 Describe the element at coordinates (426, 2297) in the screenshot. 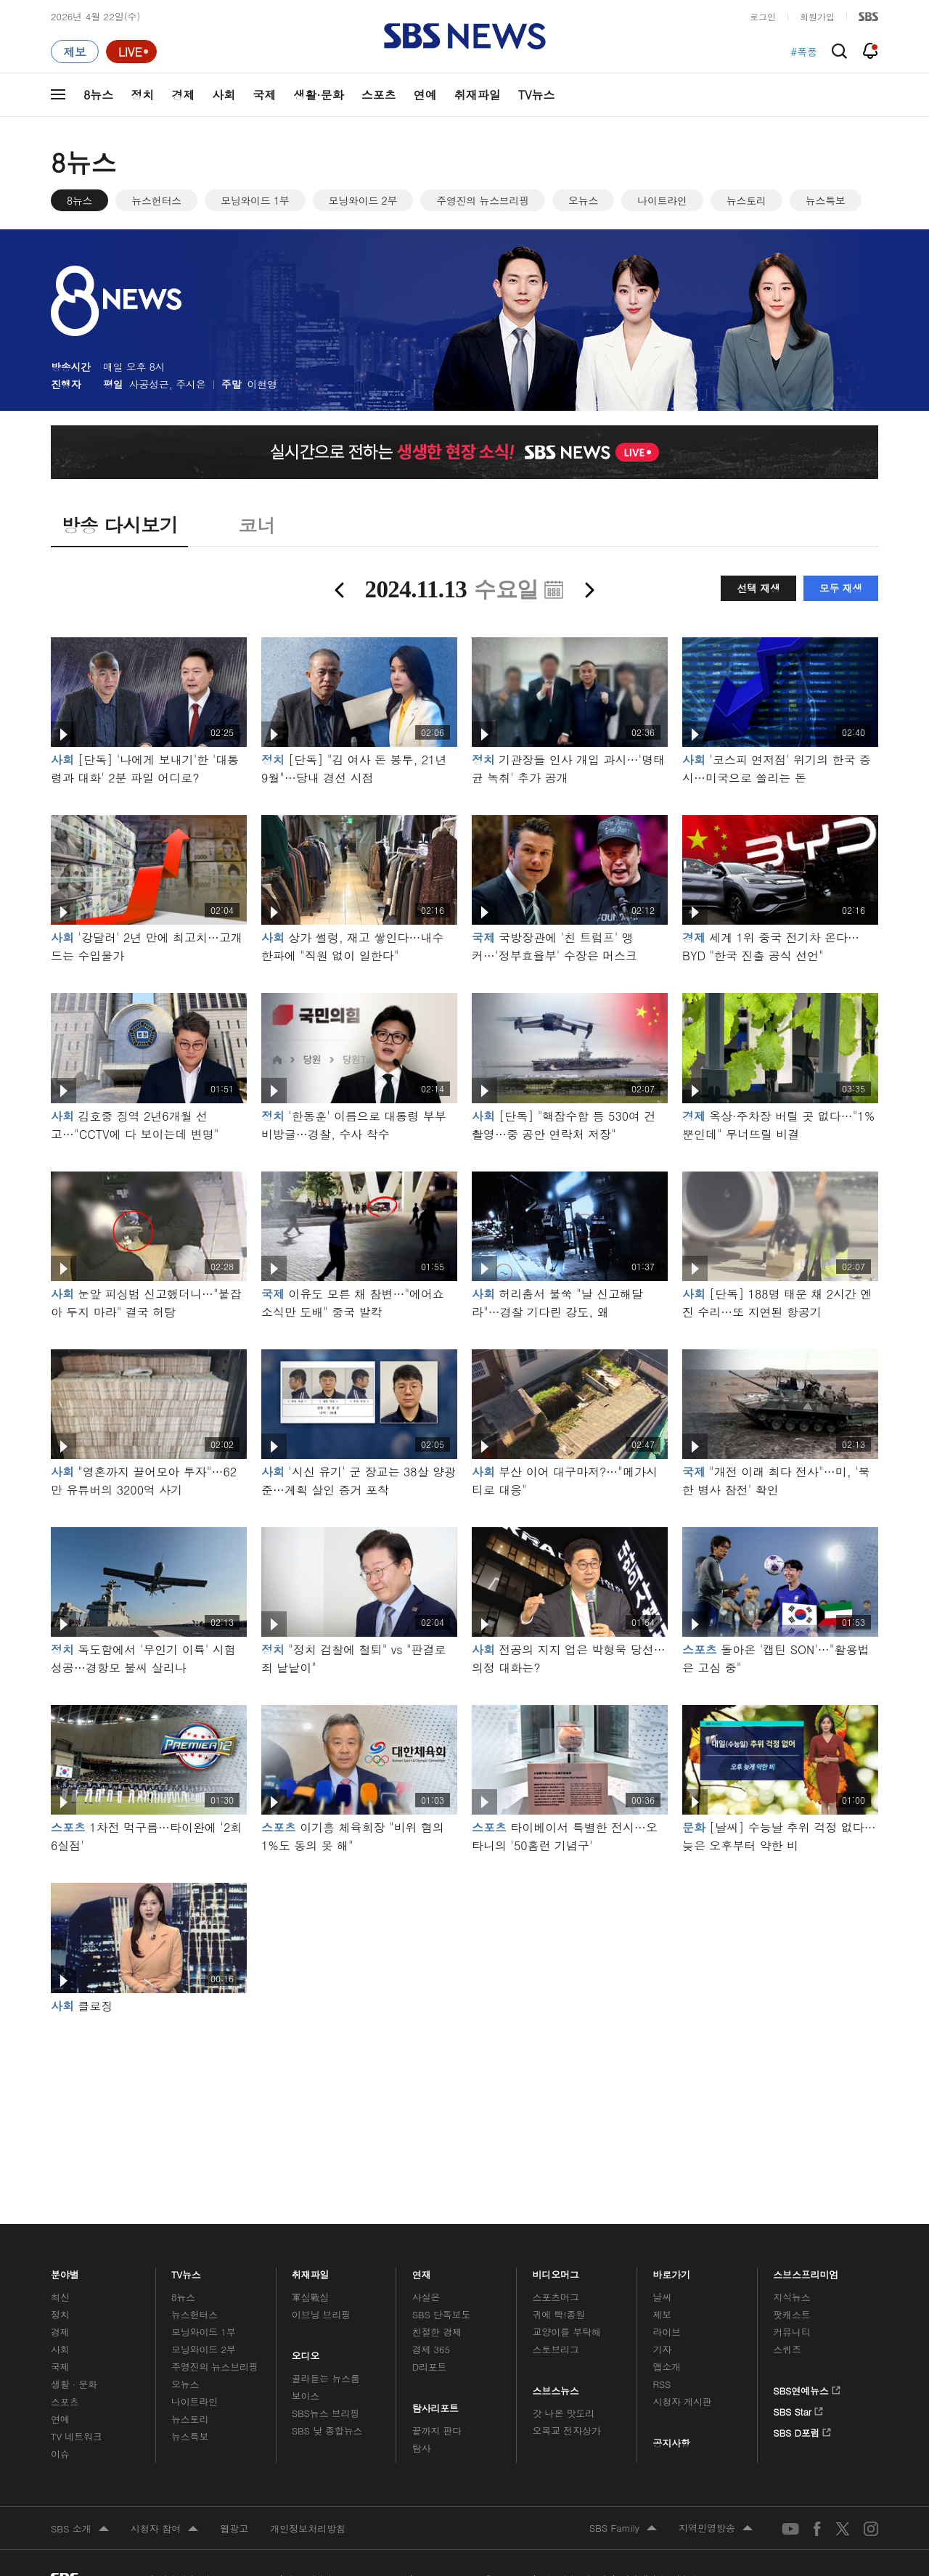

I see `사실은` at that location.